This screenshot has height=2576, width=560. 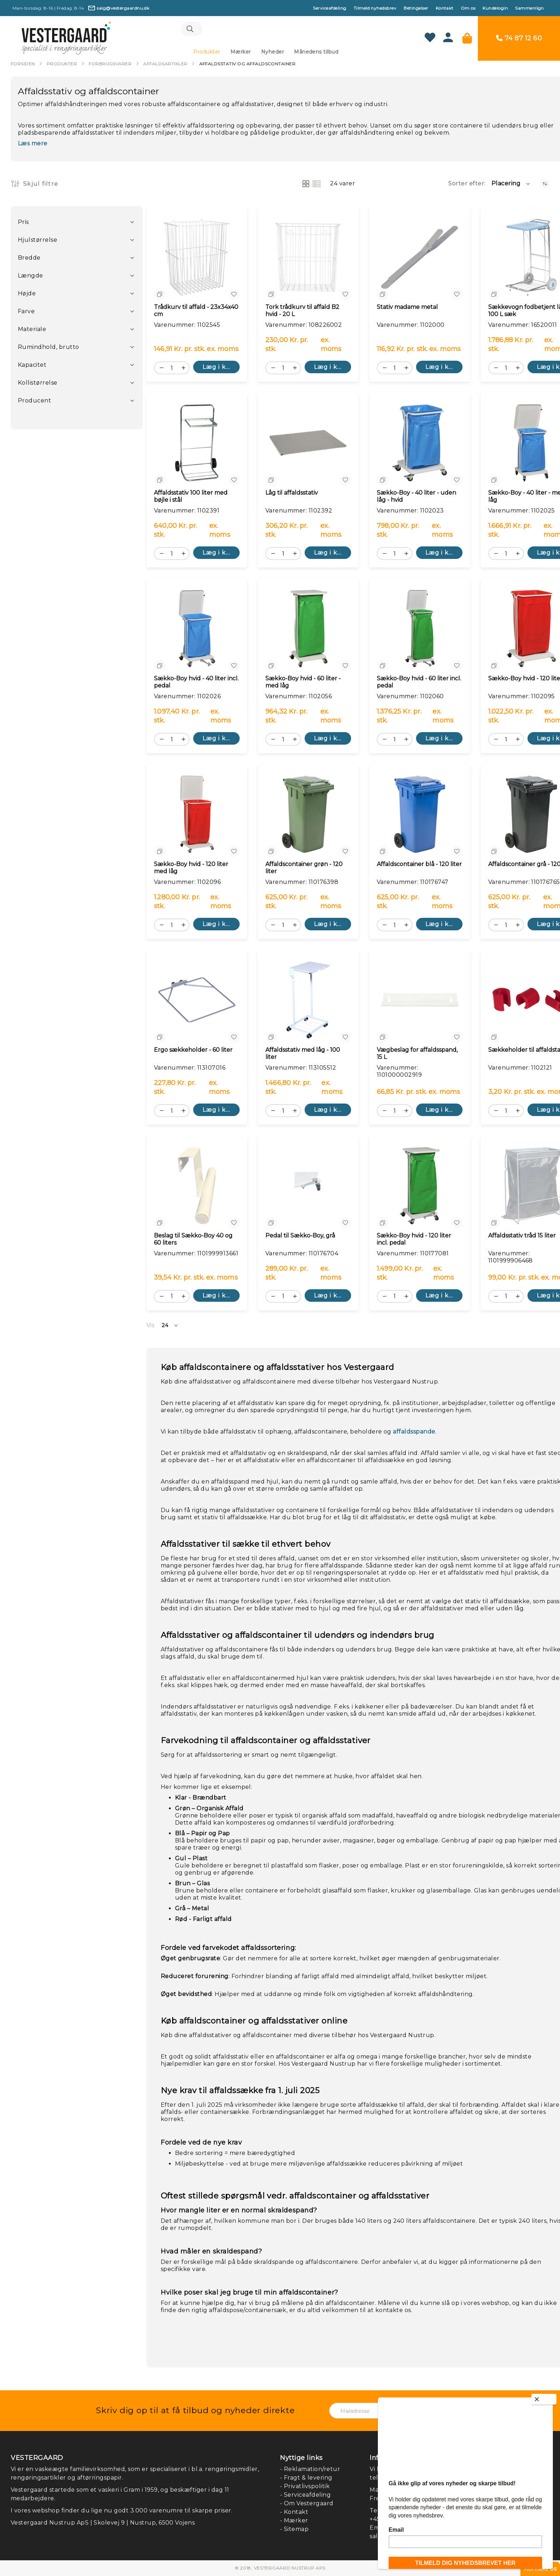 I want to click on - Sitemap, so click(x=294, y=2529).